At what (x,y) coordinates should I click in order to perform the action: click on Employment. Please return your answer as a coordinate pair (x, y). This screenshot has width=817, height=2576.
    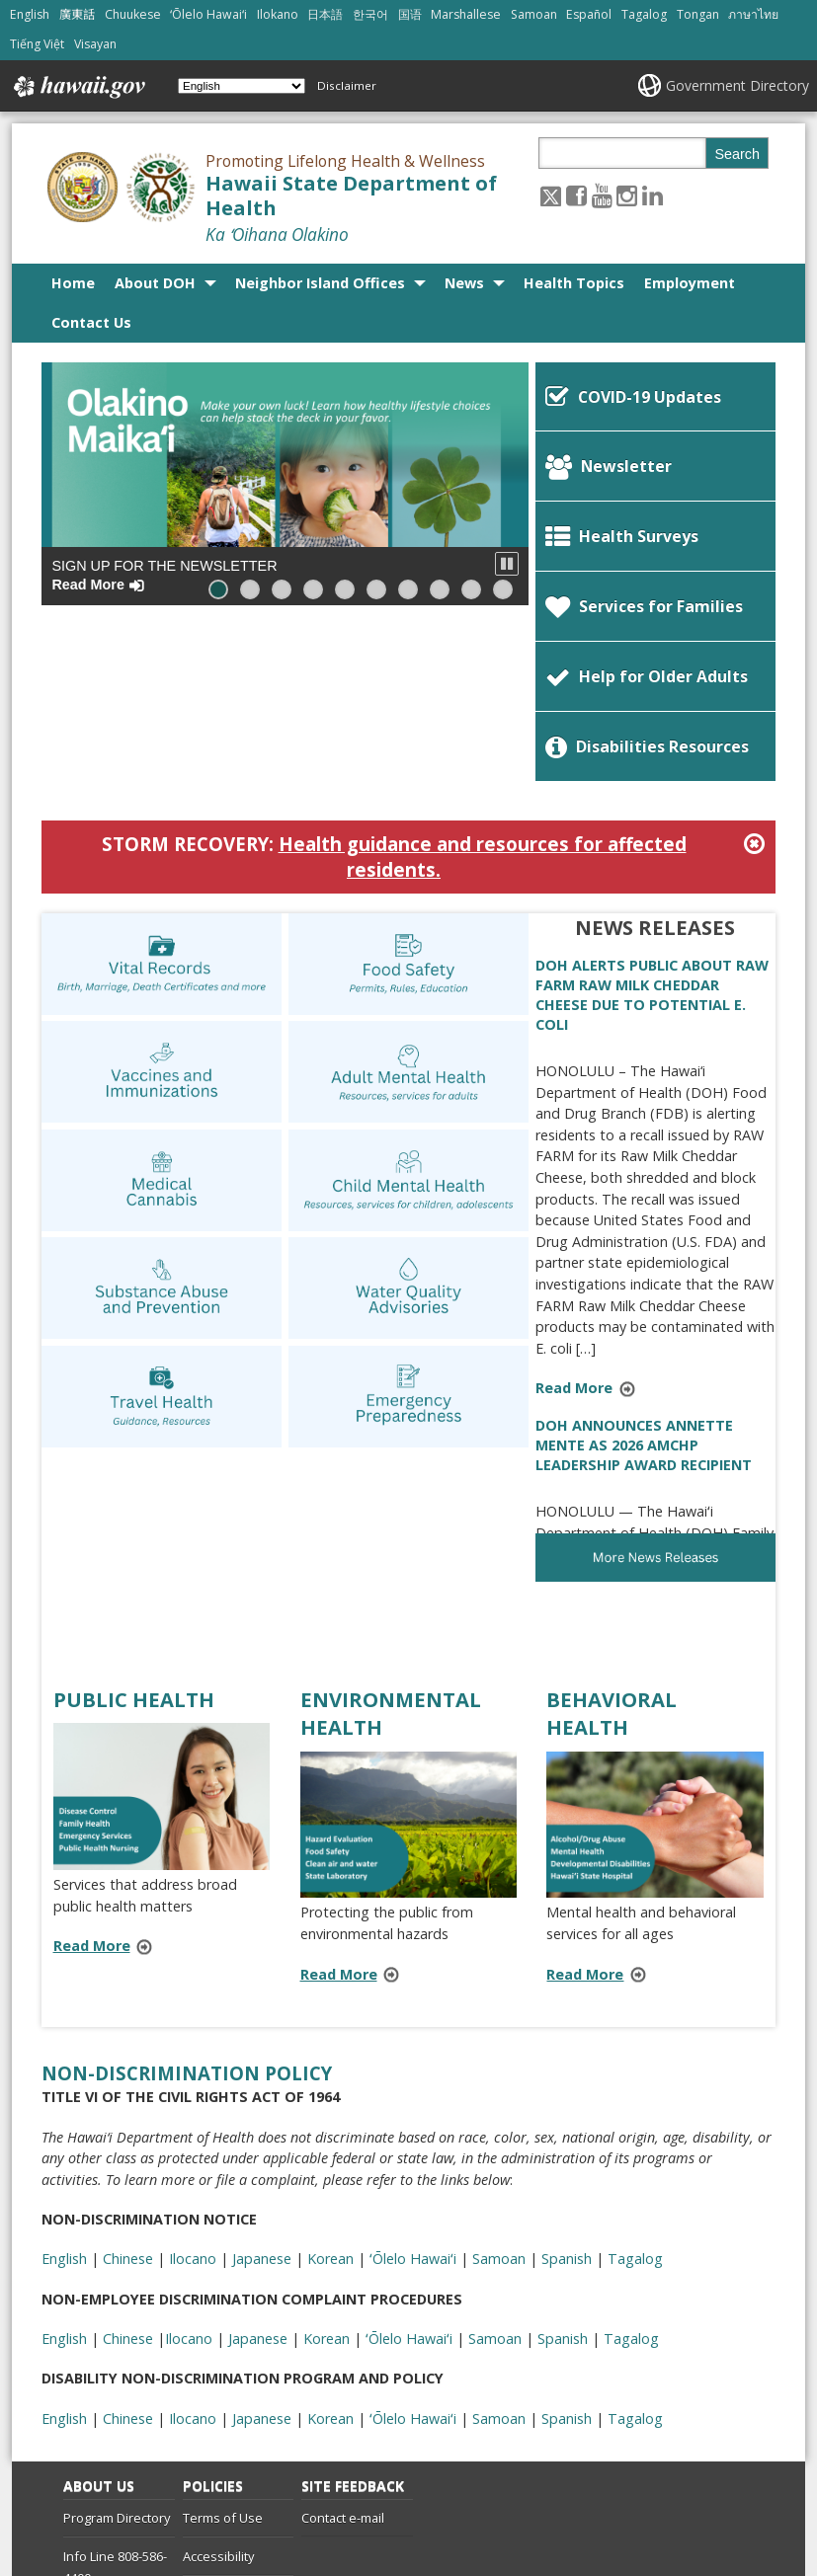
    Looking at the image, I should click on (689, 282).